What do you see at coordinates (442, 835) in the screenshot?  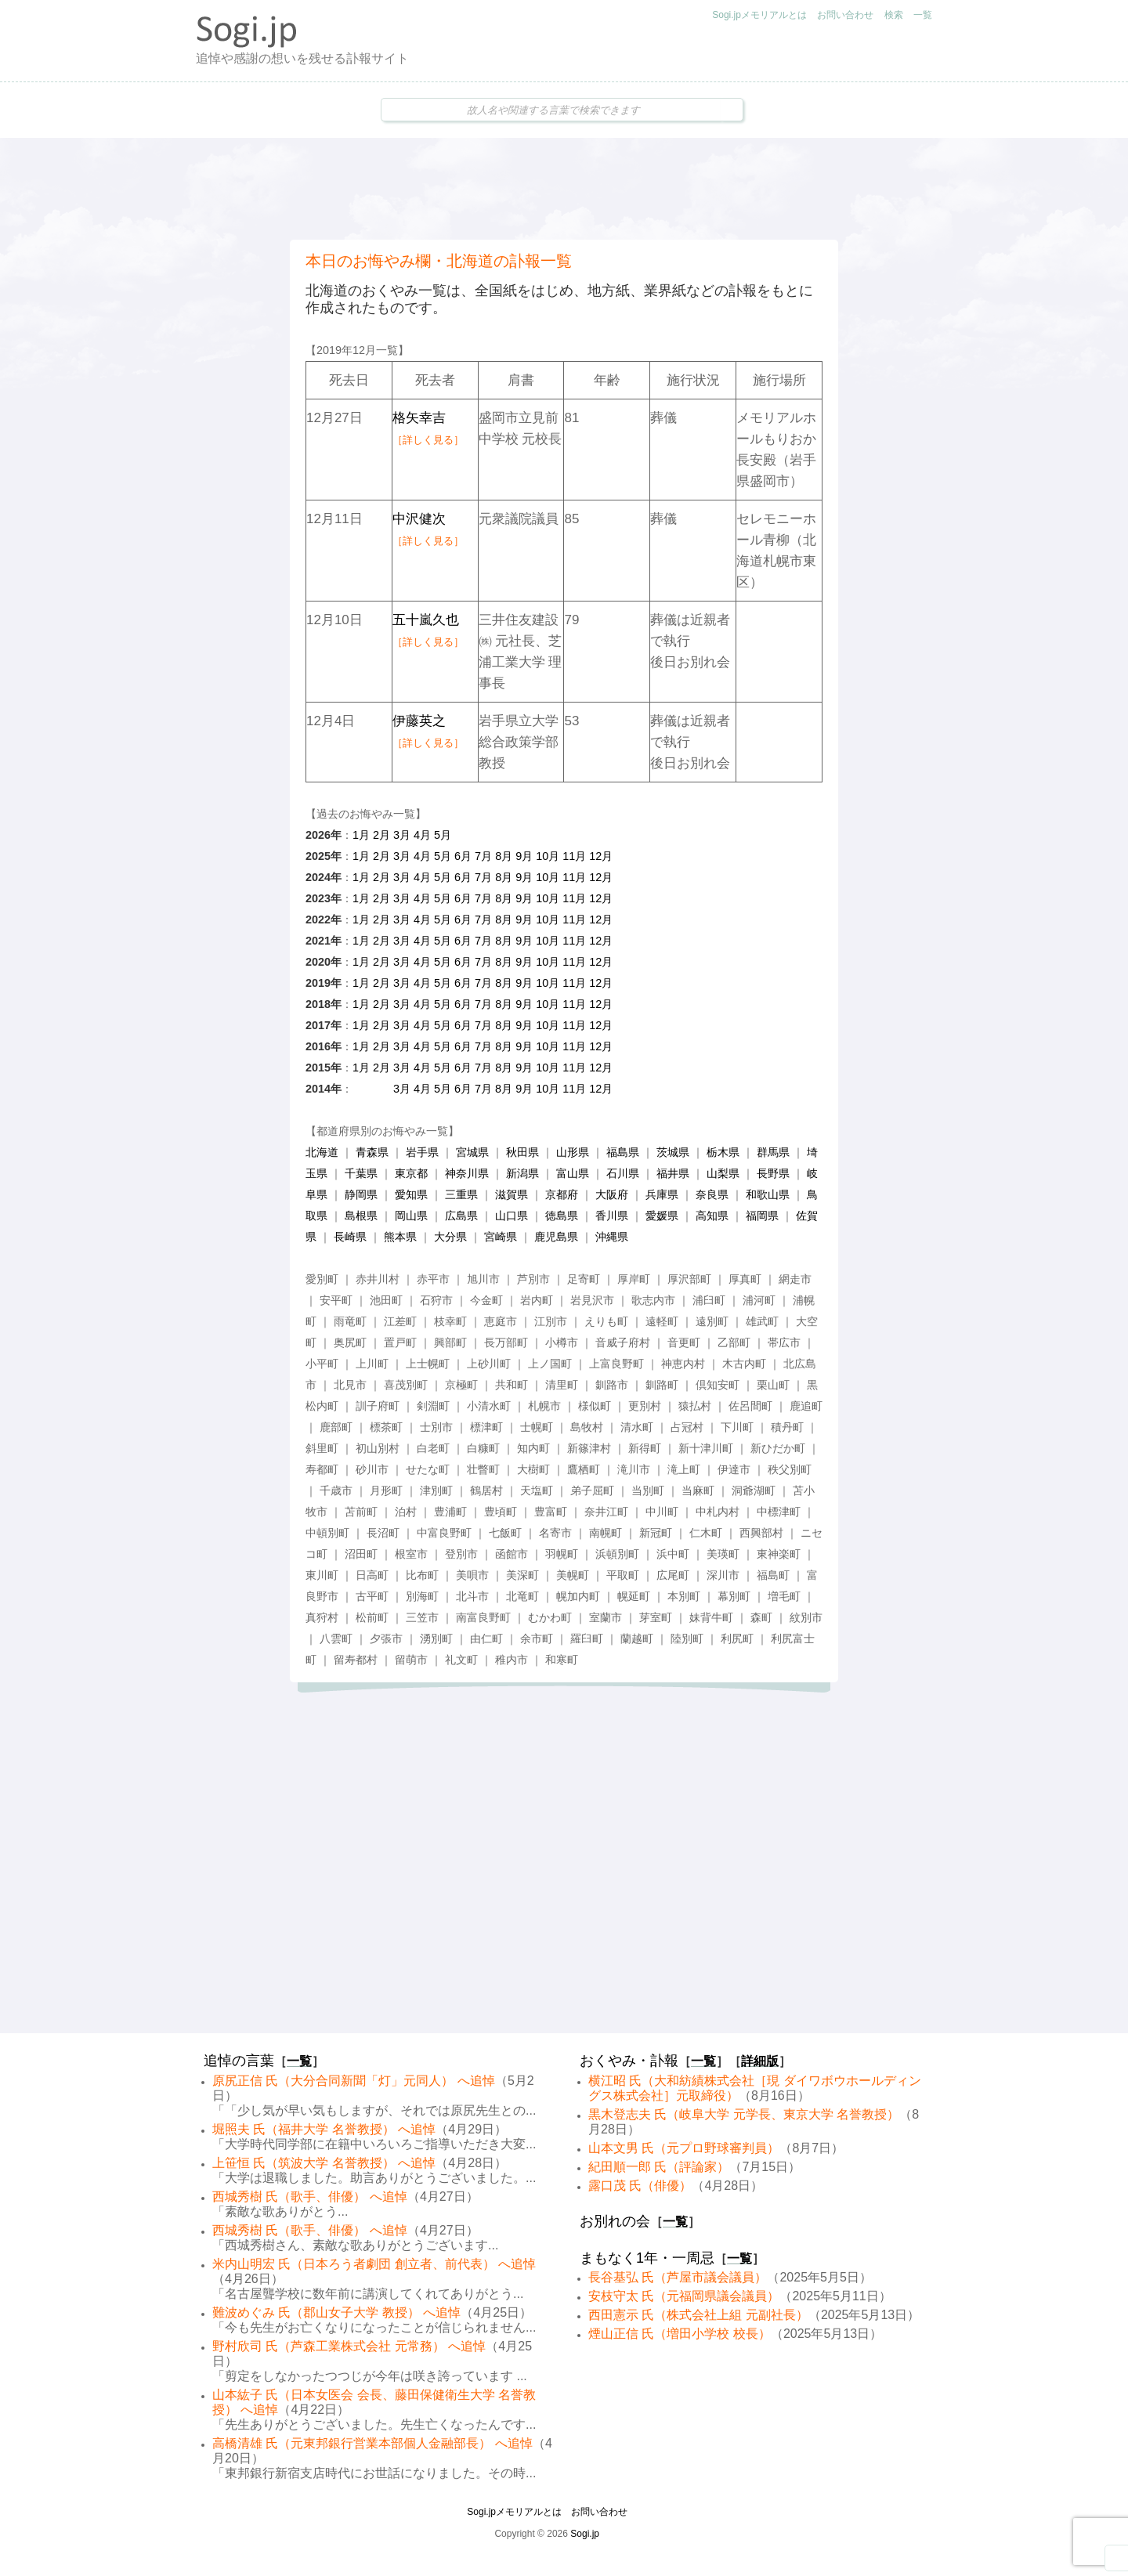 I see `5月` at bounding box center [442, 835].